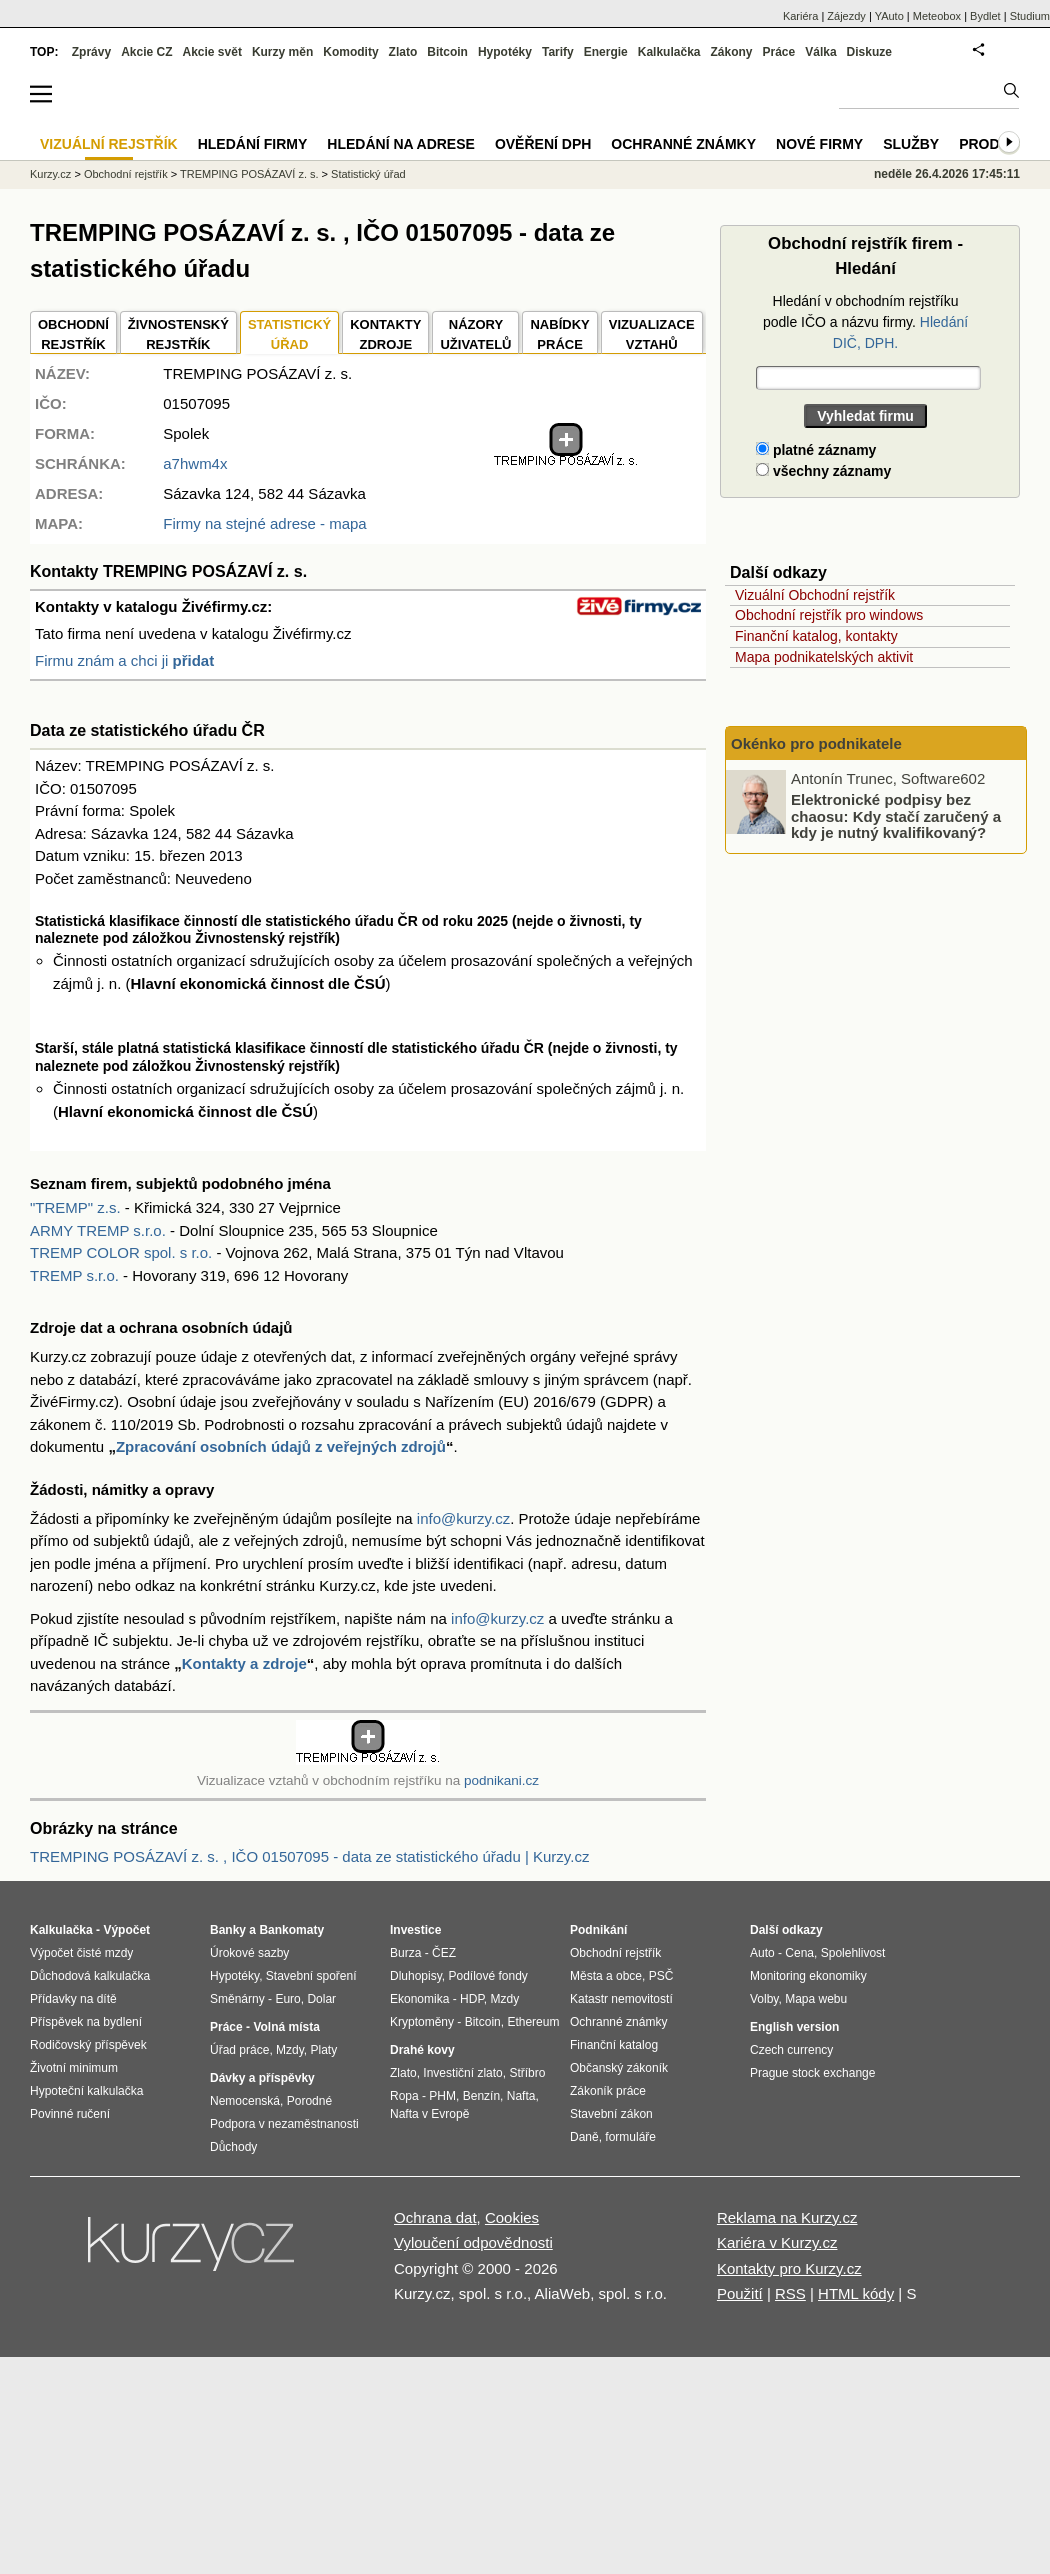 The height and width of the screenshot is (2574, 1050). I want to click on Volby, so click(764, 1999).